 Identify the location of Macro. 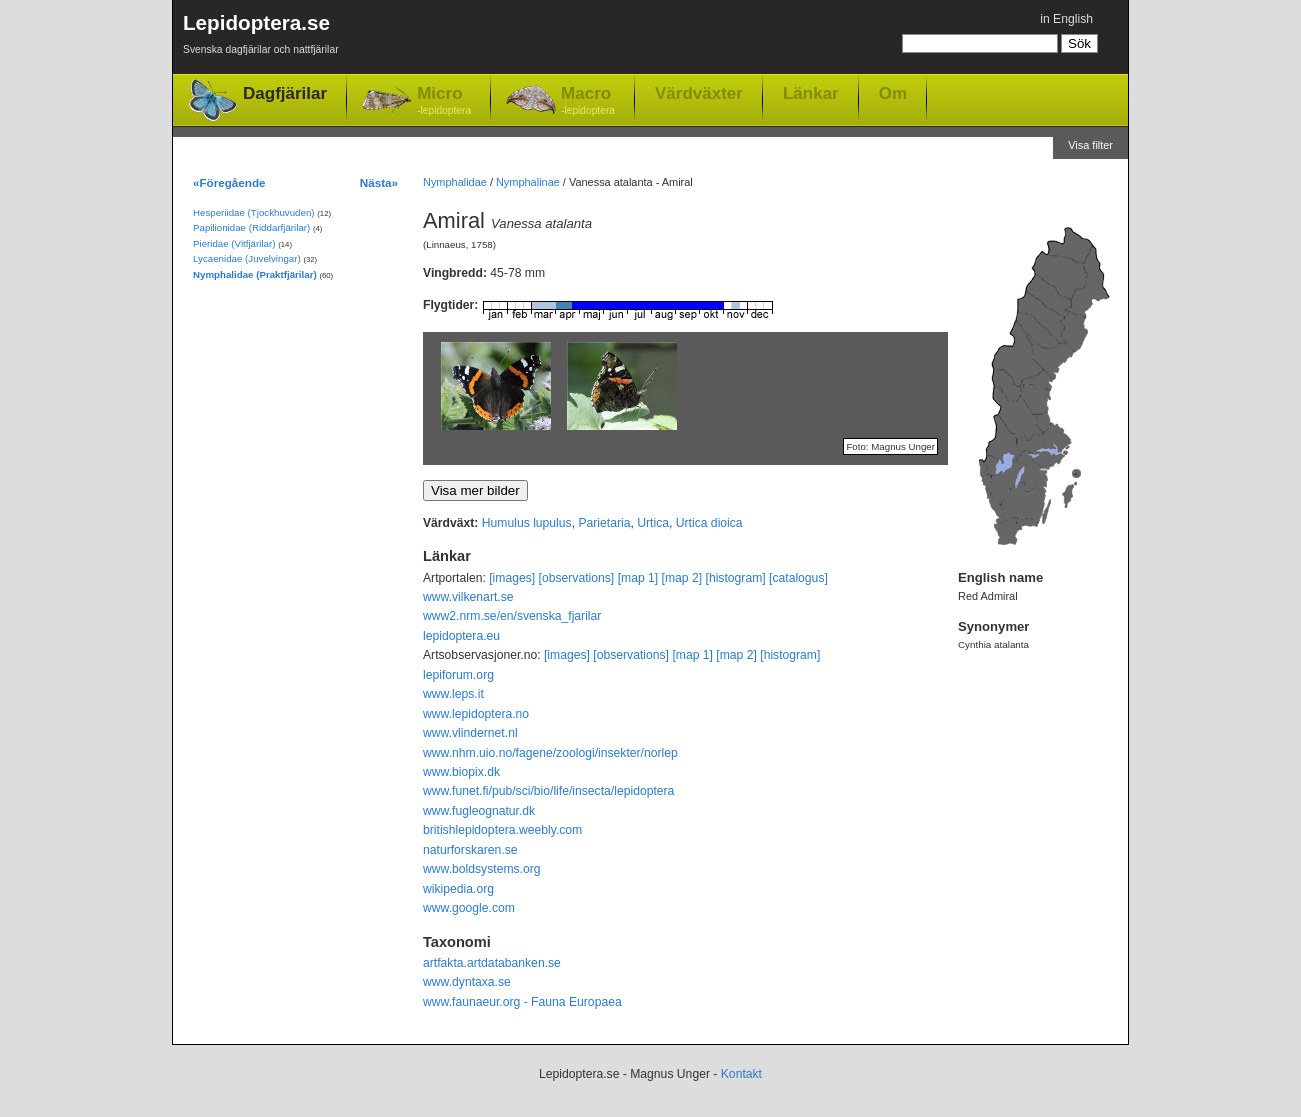
(588, 101).